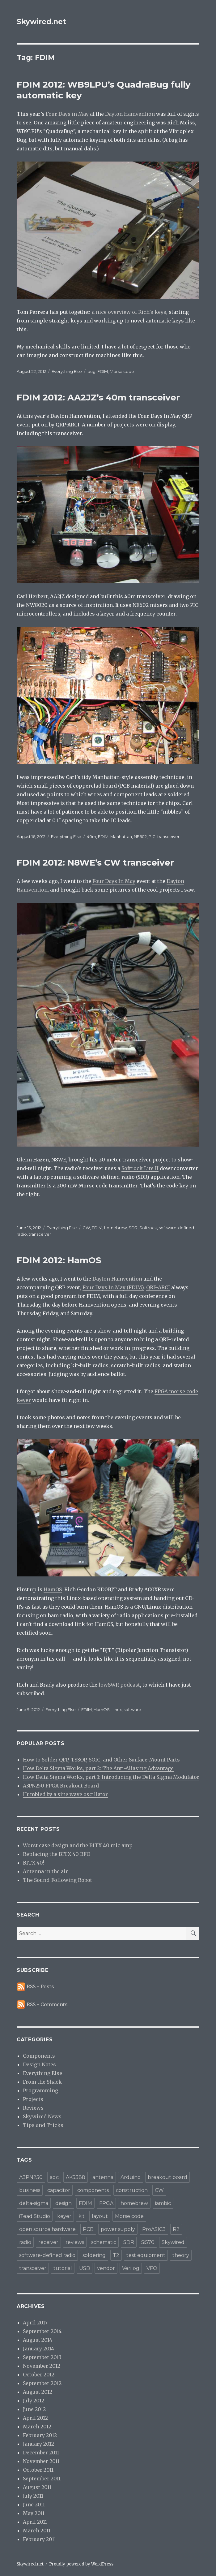 This screenshot has width=216, height=2576. I want to click on How to Solder QFP, TSSOP, SOIC, and Other Surface-Mount Parts, so click(101, 1760).